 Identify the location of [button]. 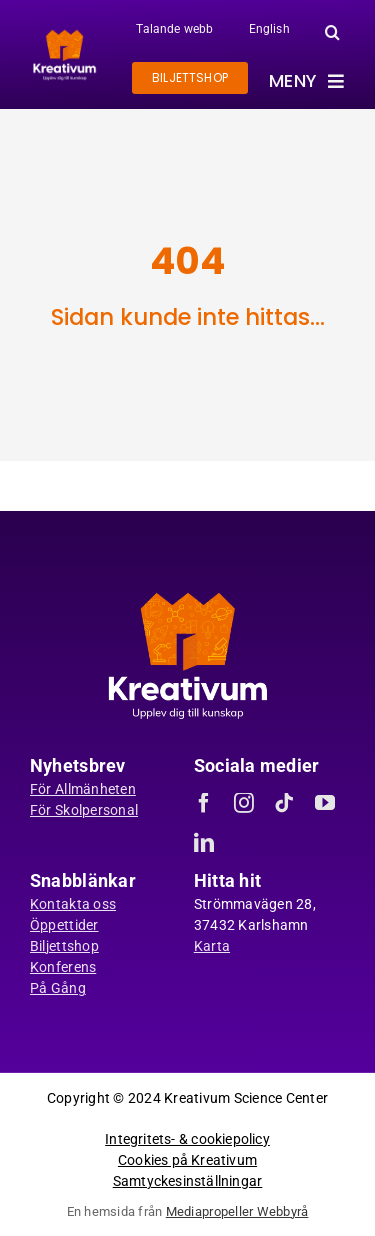
(332, 32).